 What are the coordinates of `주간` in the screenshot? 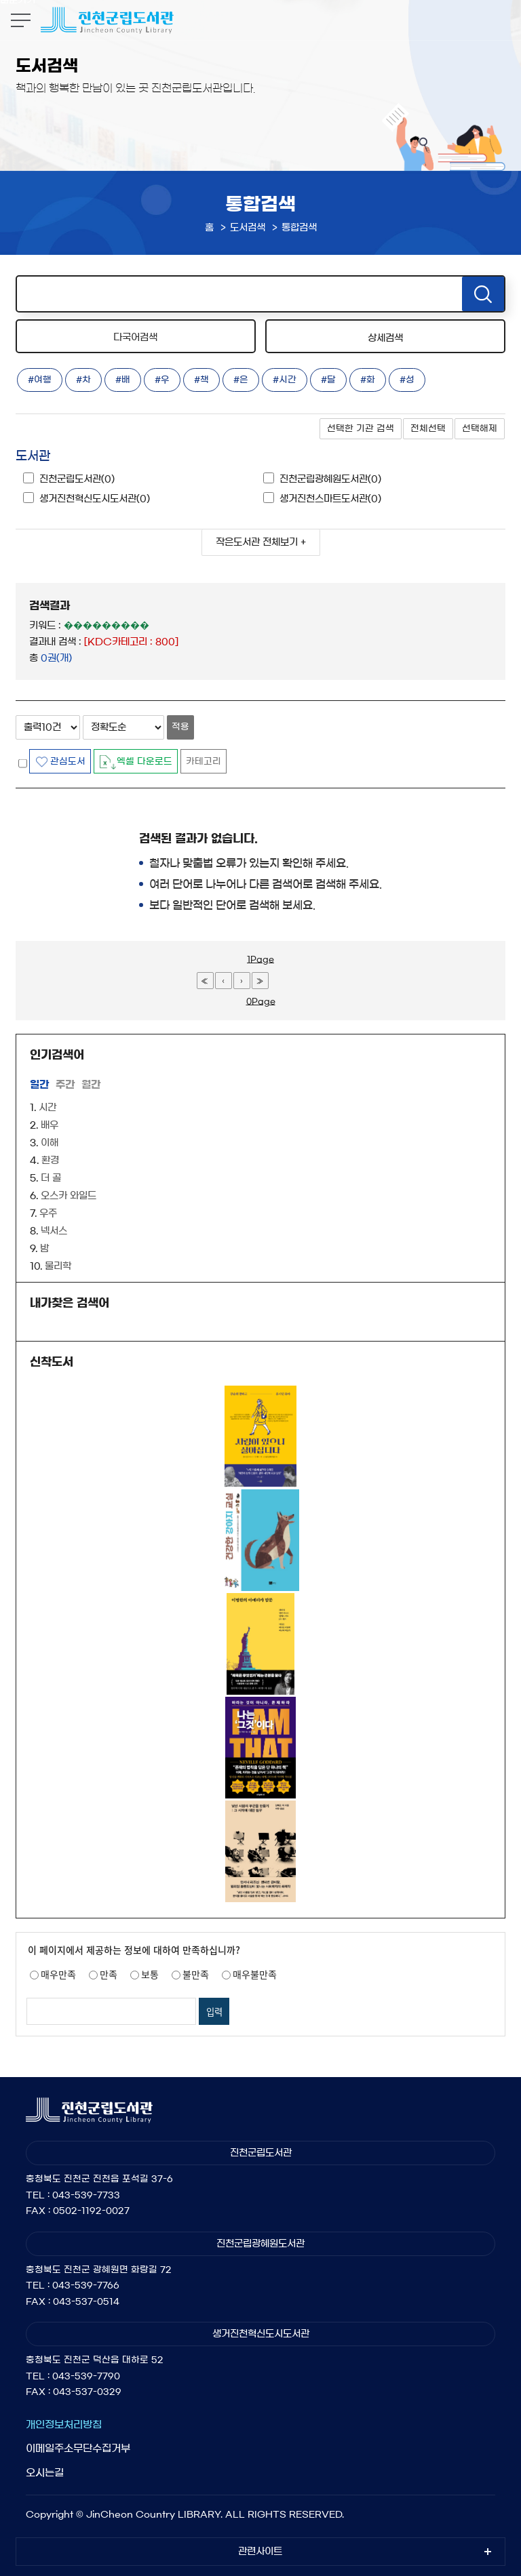 It's located at (65, 1084).